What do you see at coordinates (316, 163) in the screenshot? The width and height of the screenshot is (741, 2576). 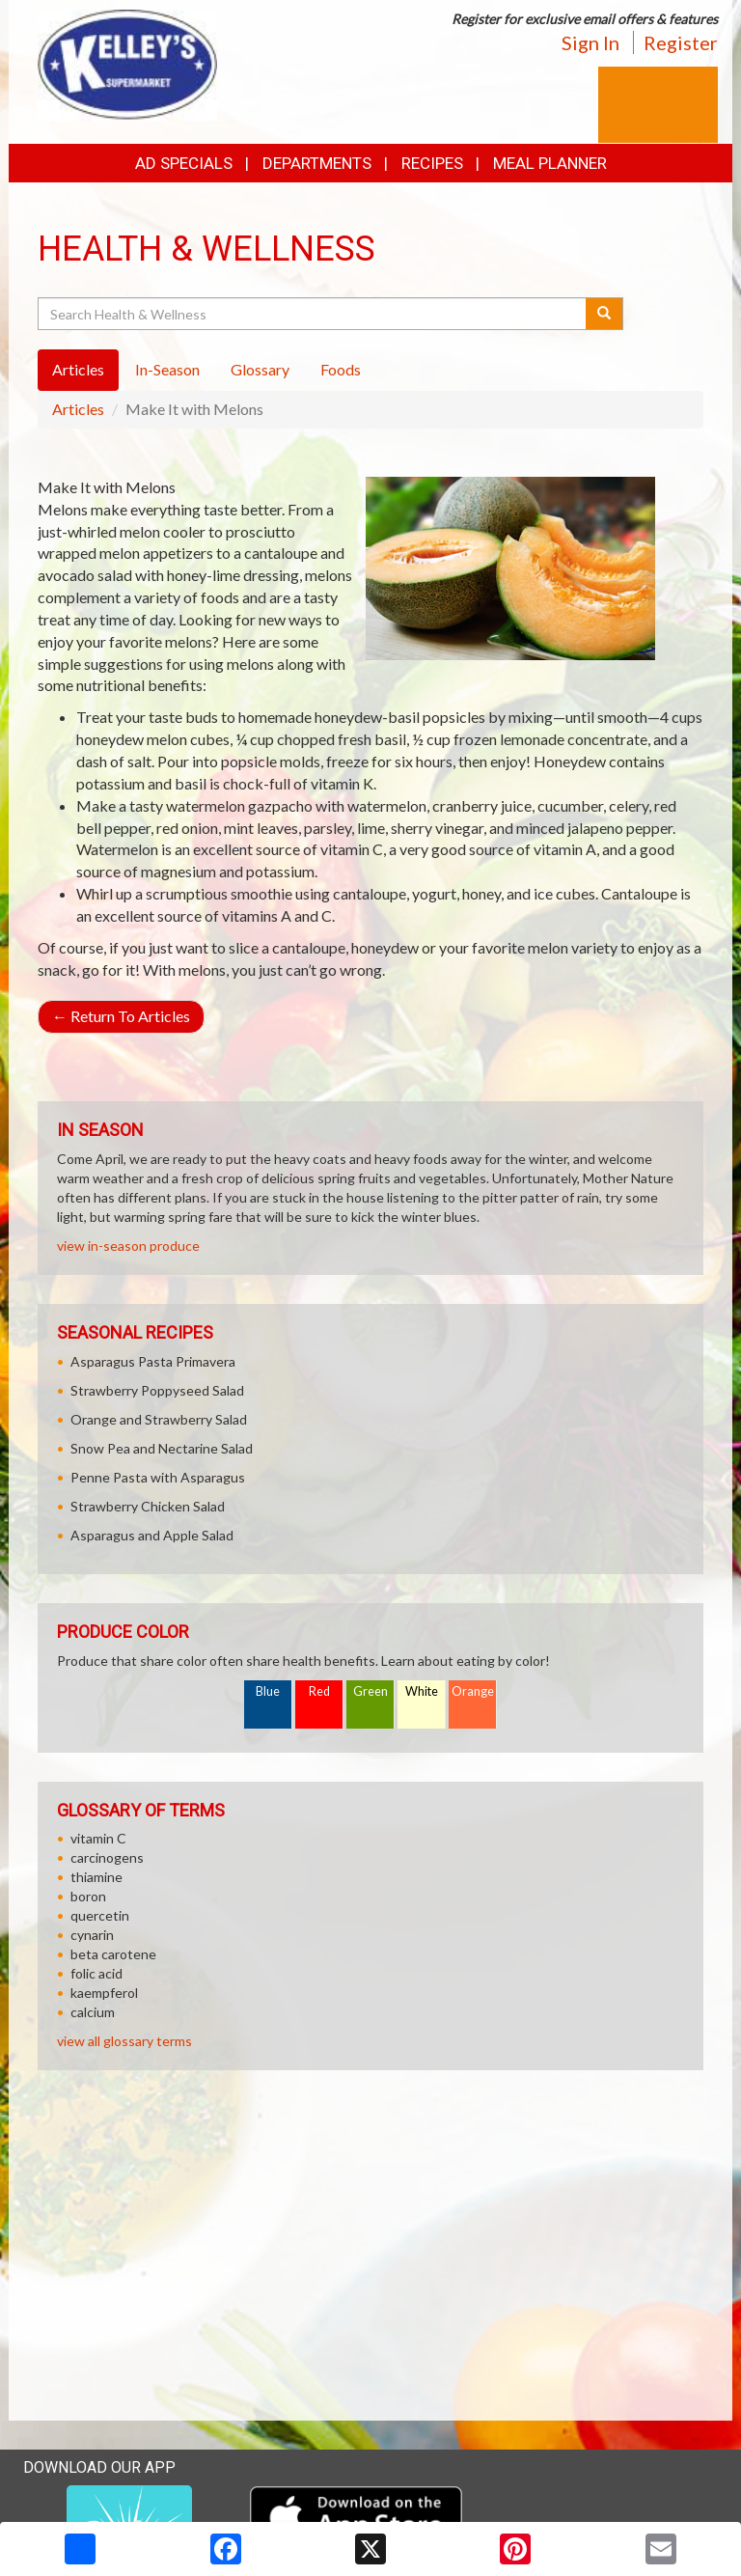 I see `Departments [button]` at bounding box center [316, 163].